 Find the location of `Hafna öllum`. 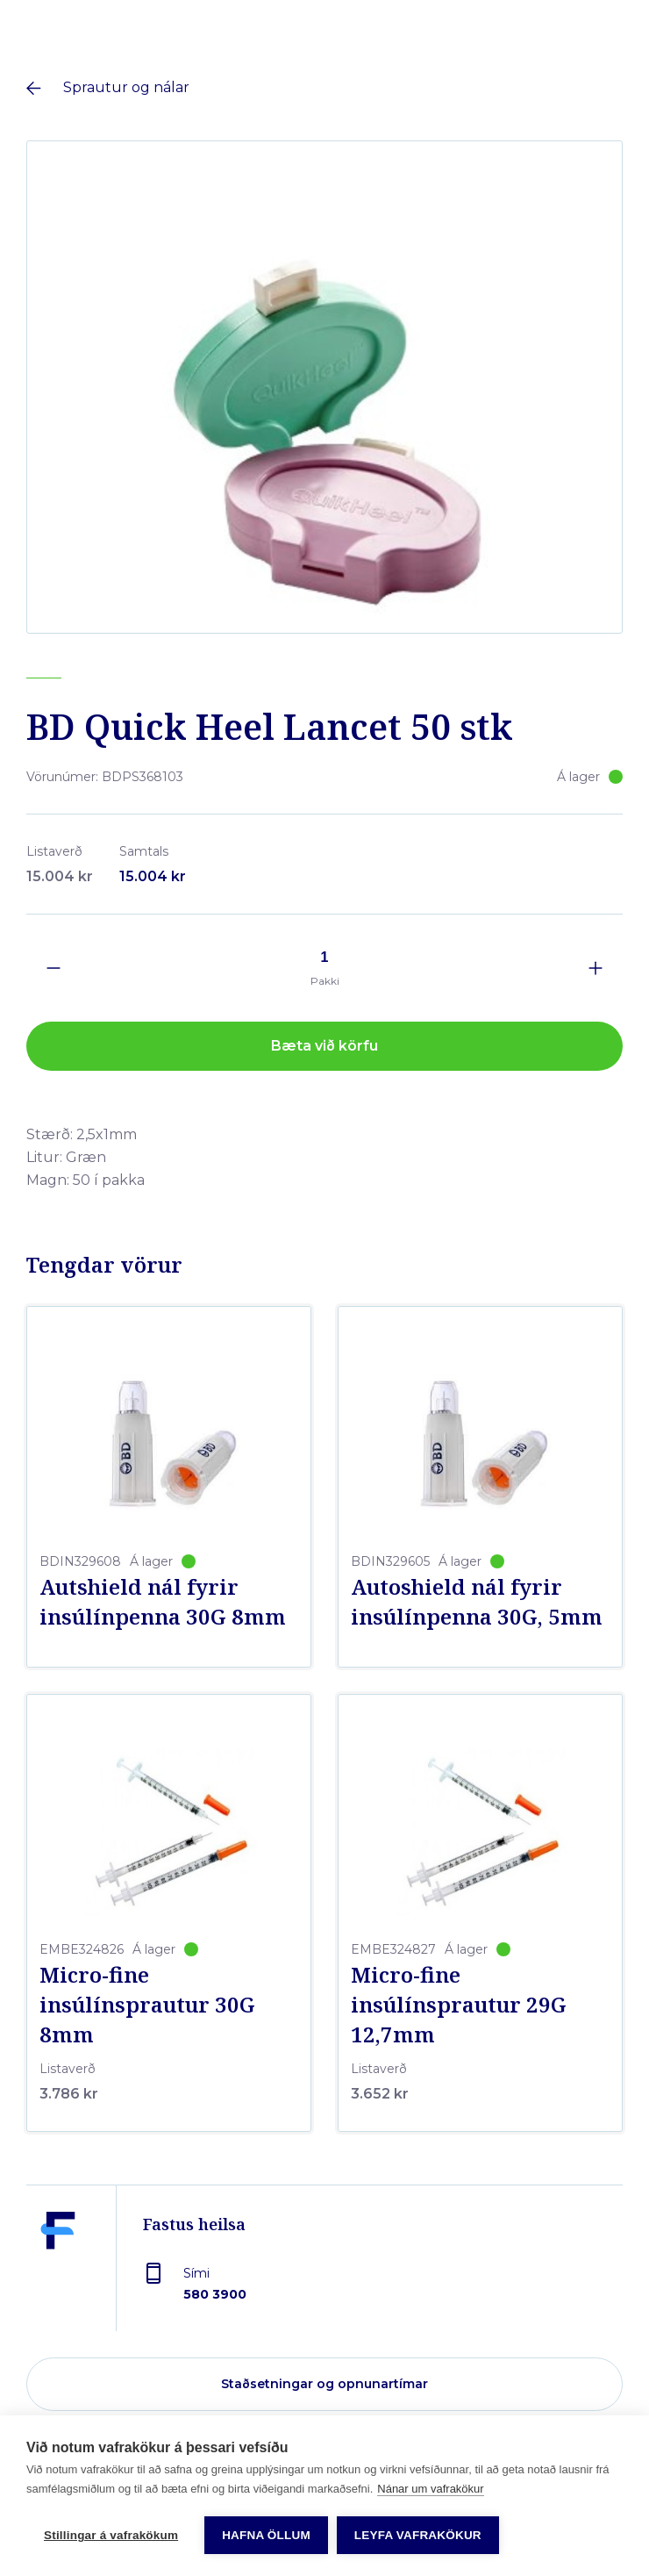

Hafna öllum is located at coordinates (266, 2535).